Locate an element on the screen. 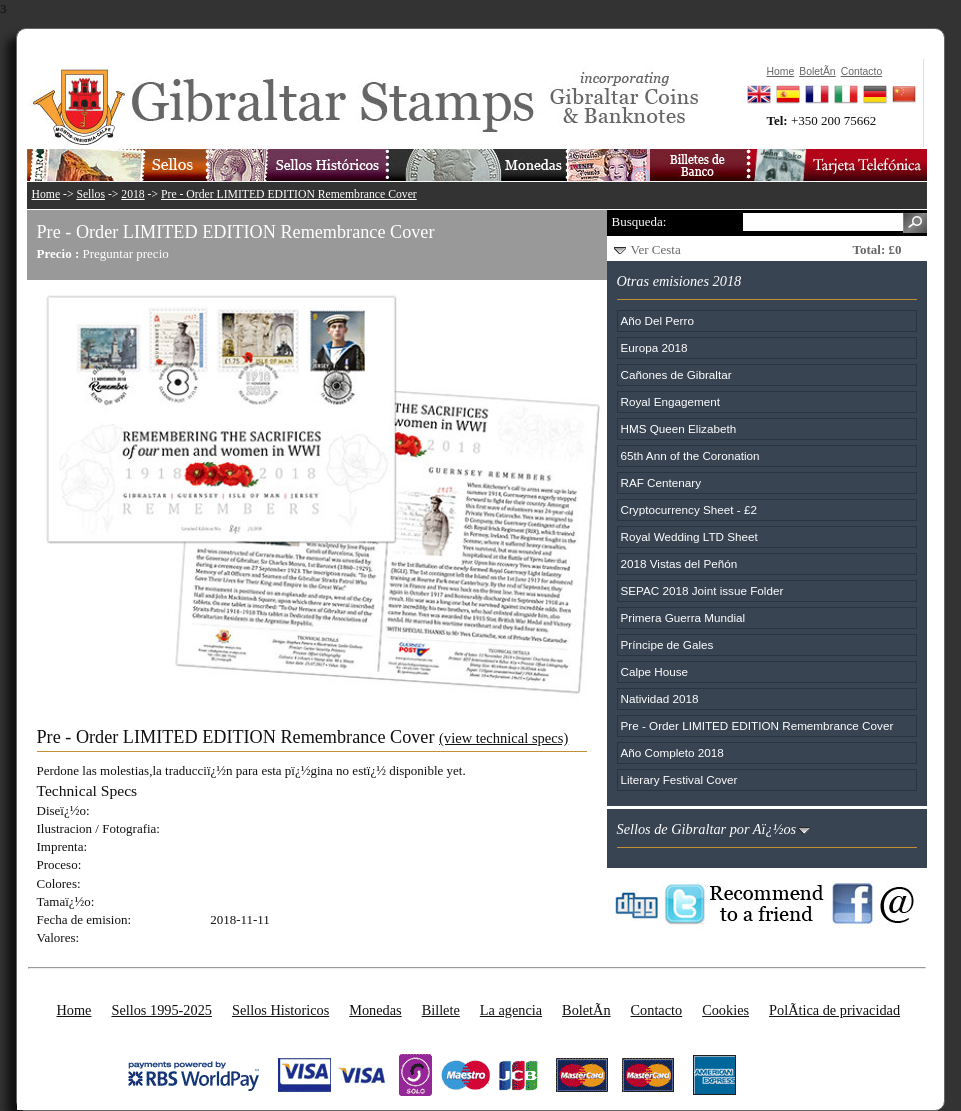 Image resolution: width=961 pixels, height=1111 pixels. Primera Guerra Mundial is located at coordinates (683, 617).